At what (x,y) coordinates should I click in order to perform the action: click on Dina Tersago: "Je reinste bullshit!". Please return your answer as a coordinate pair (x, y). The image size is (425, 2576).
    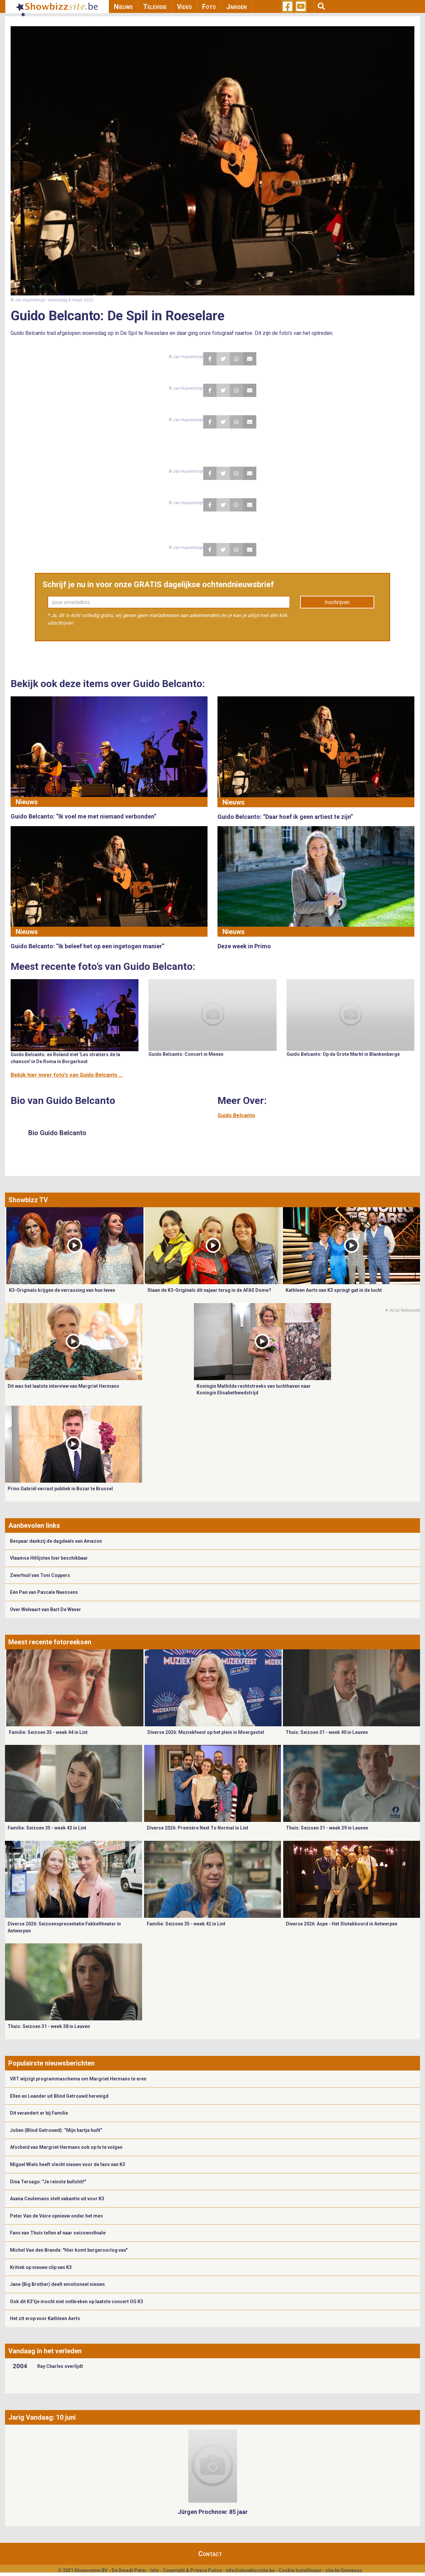
    Looking at the image, I should click on (48, 2181).